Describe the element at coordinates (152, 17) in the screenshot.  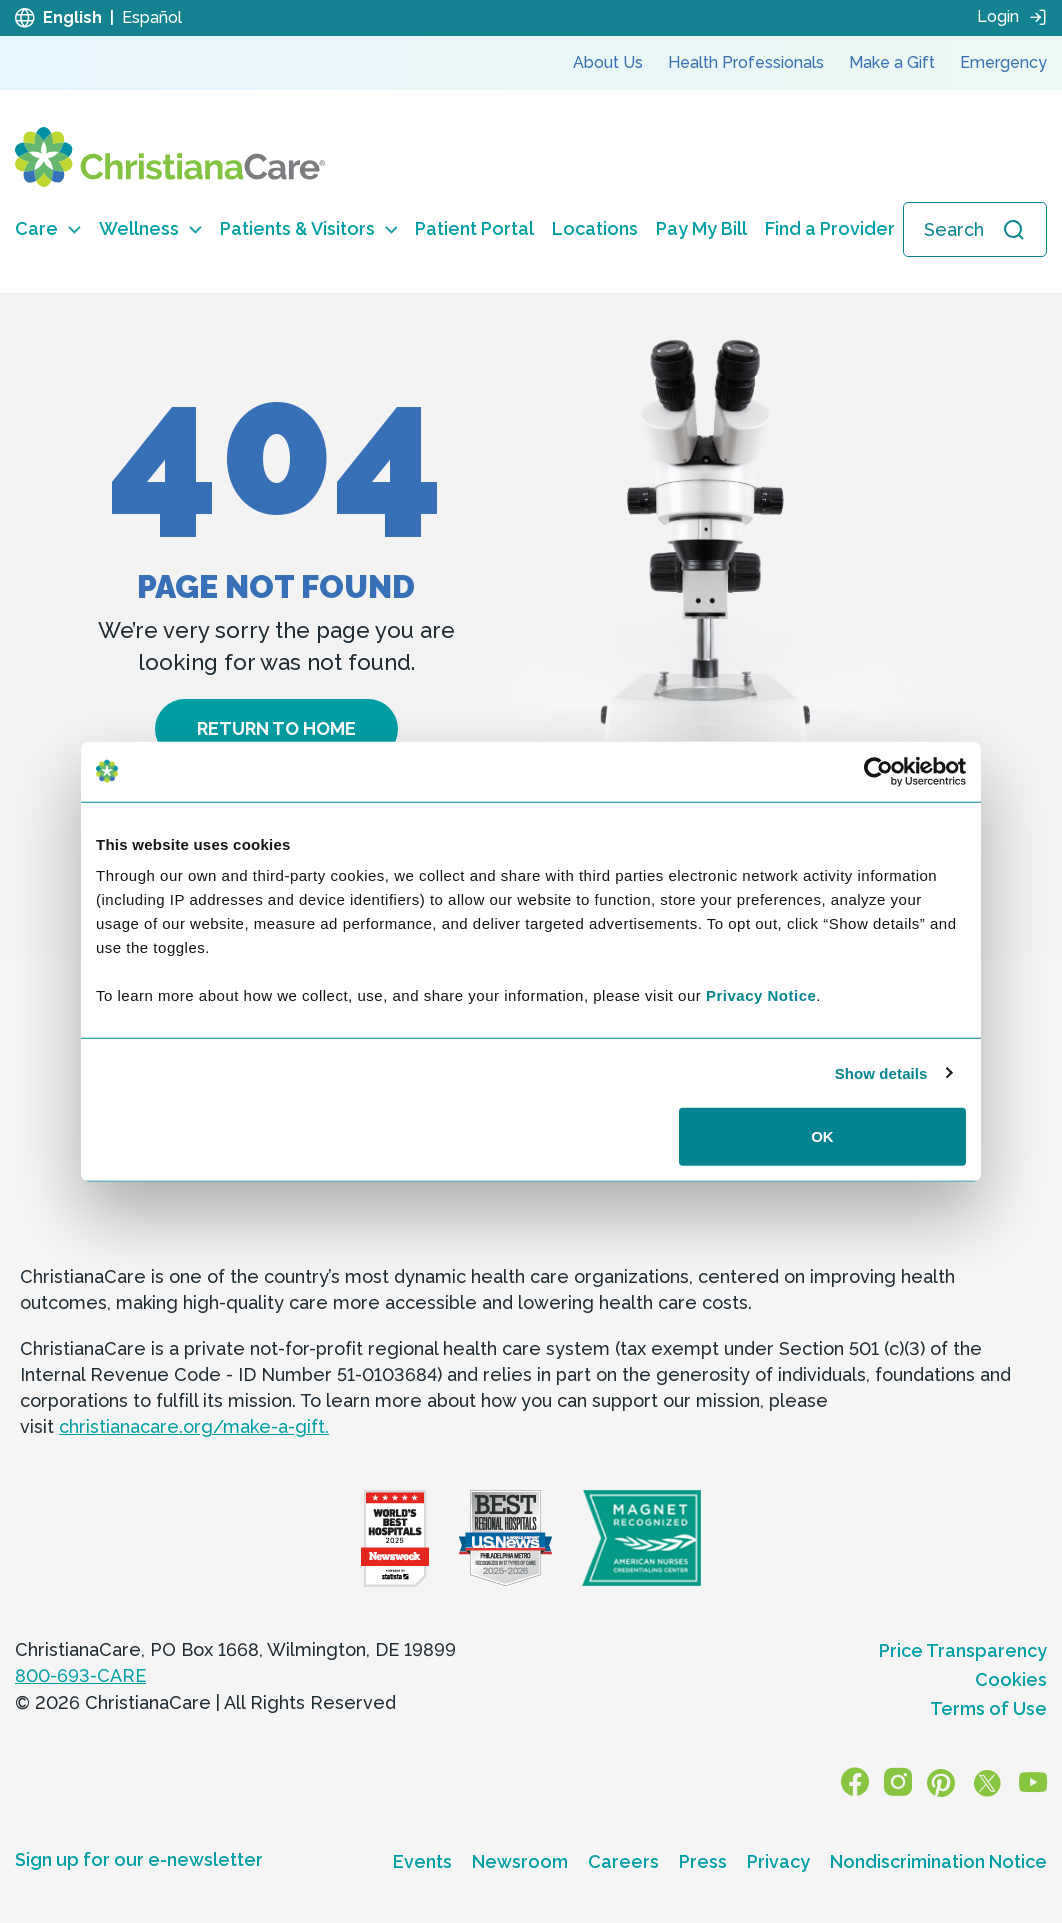
I see `Español` at that location.